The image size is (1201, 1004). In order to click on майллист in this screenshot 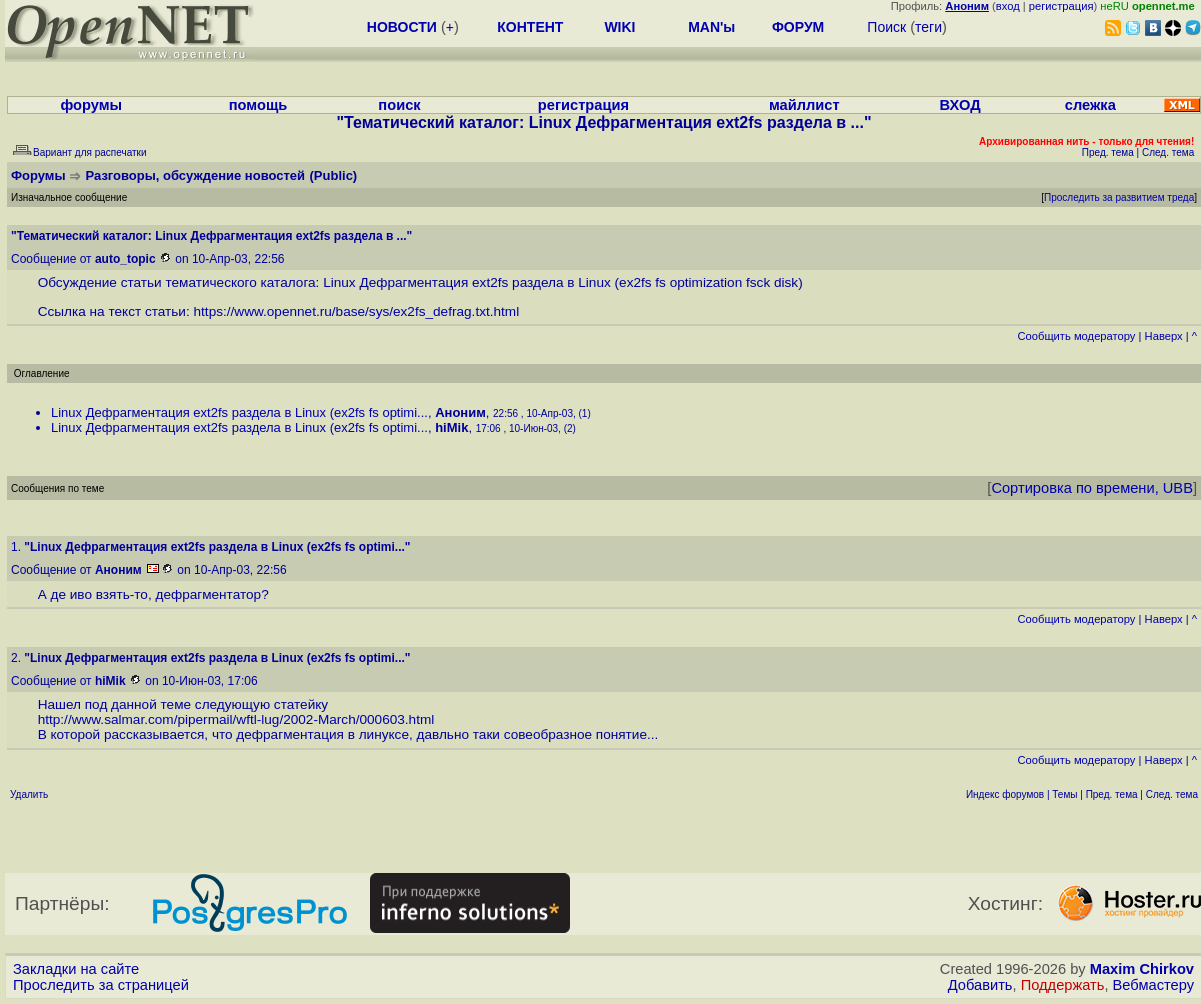, I will do `click(804, 105)`.